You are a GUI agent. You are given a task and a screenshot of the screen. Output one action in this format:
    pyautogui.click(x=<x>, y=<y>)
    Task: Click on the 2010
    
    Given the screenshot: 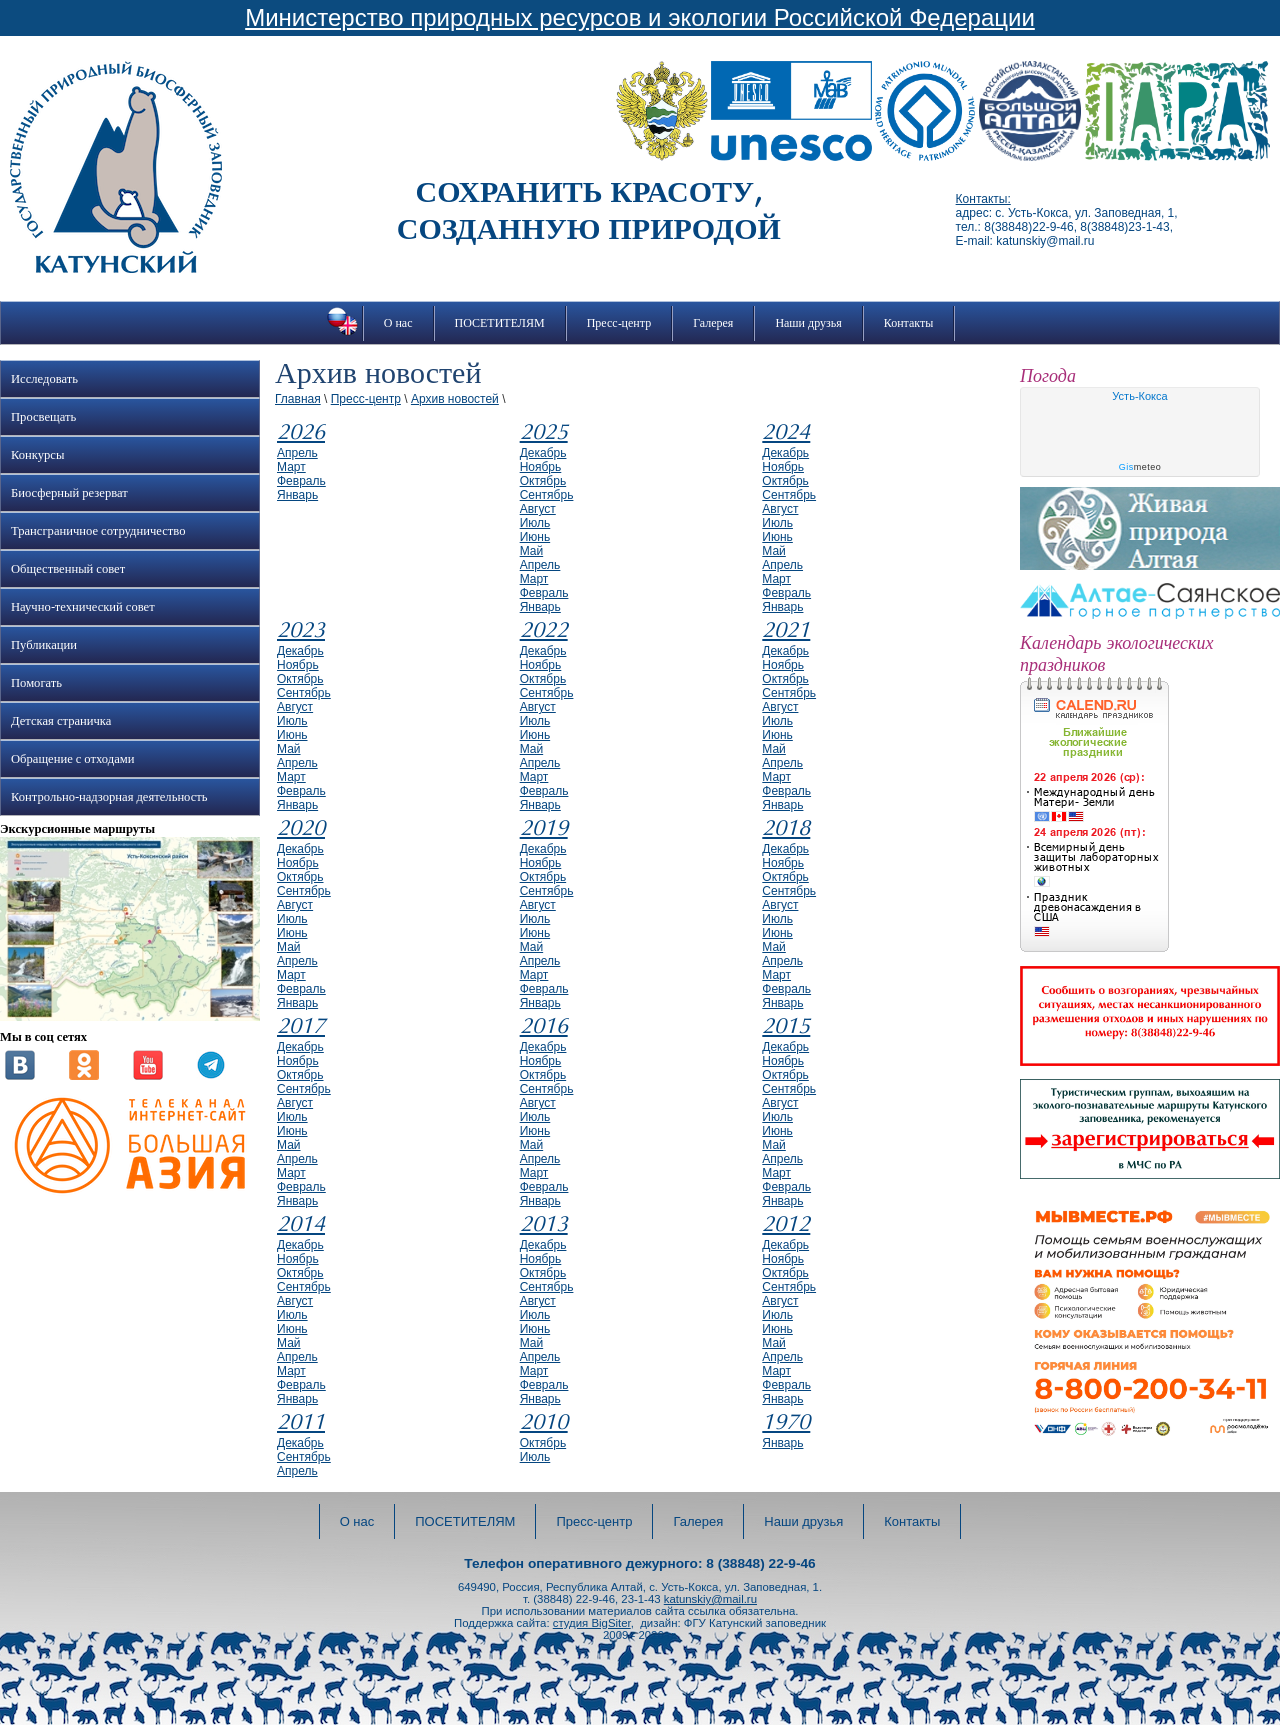 What is the action you would take?
    pyautogui.click(x=544, y=1422)
    